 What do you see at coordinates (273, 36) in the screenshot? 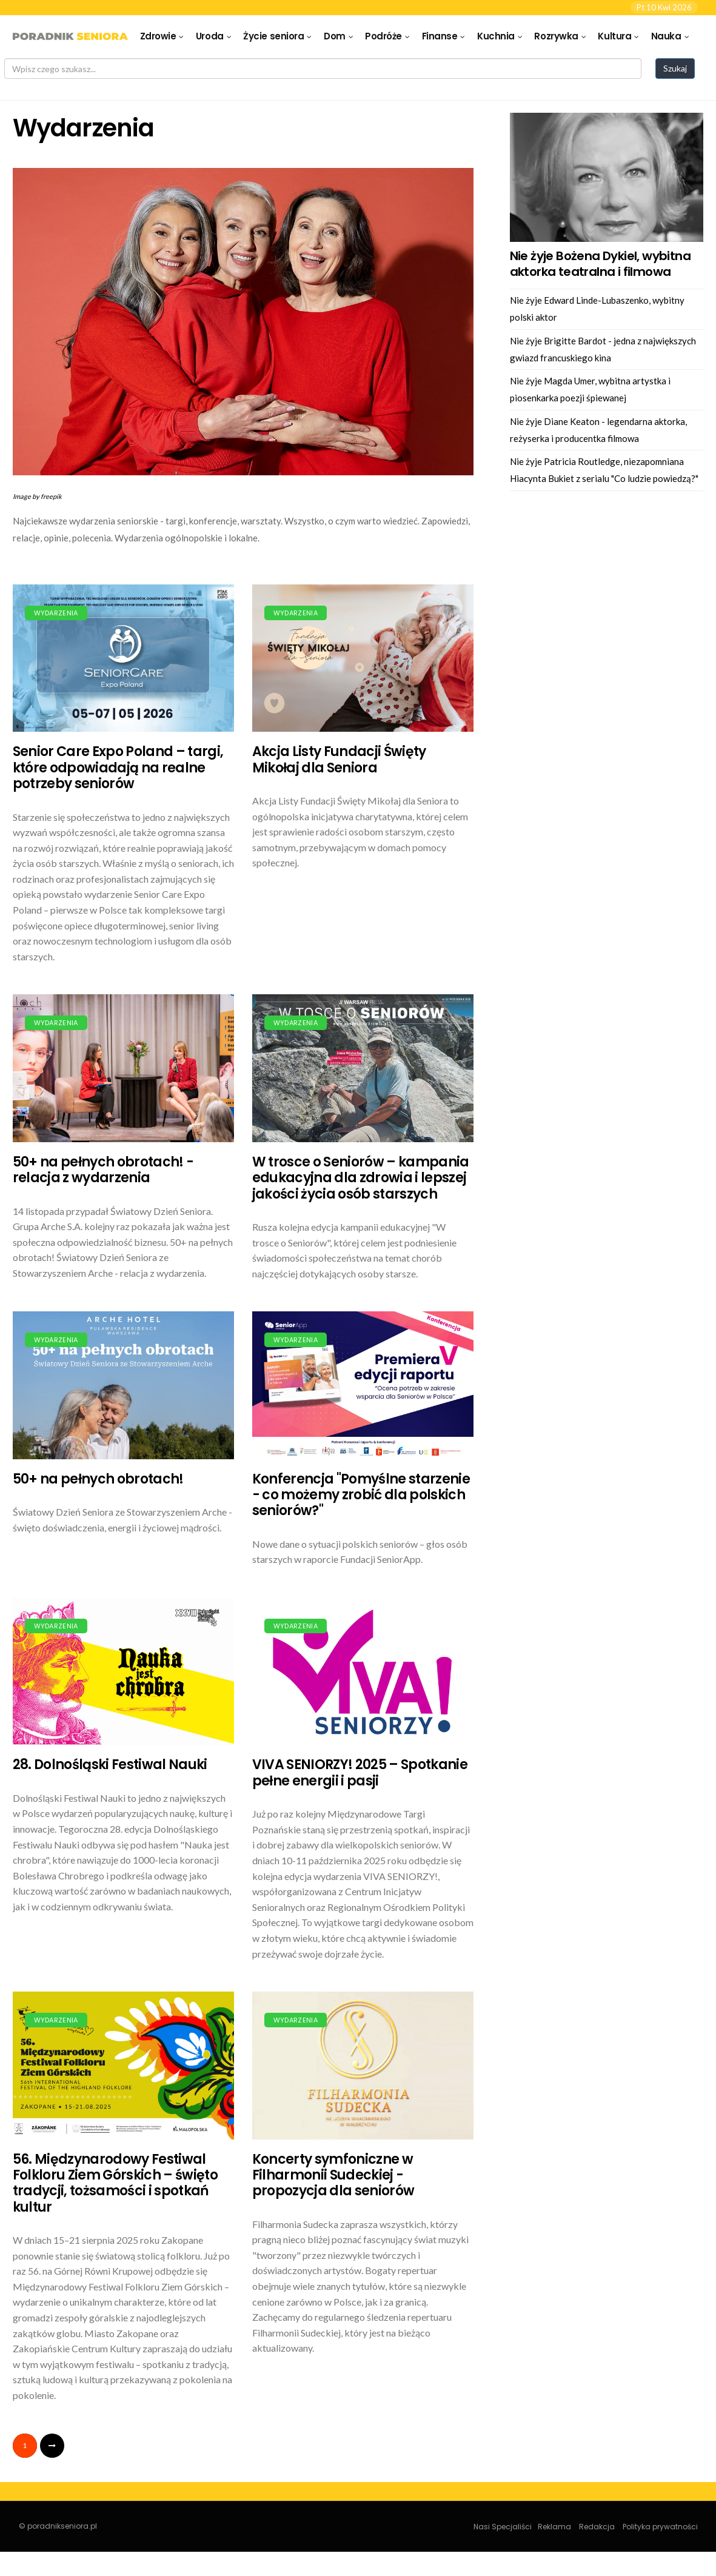
I see `Życie seniora` at bounding box center [273, 36].